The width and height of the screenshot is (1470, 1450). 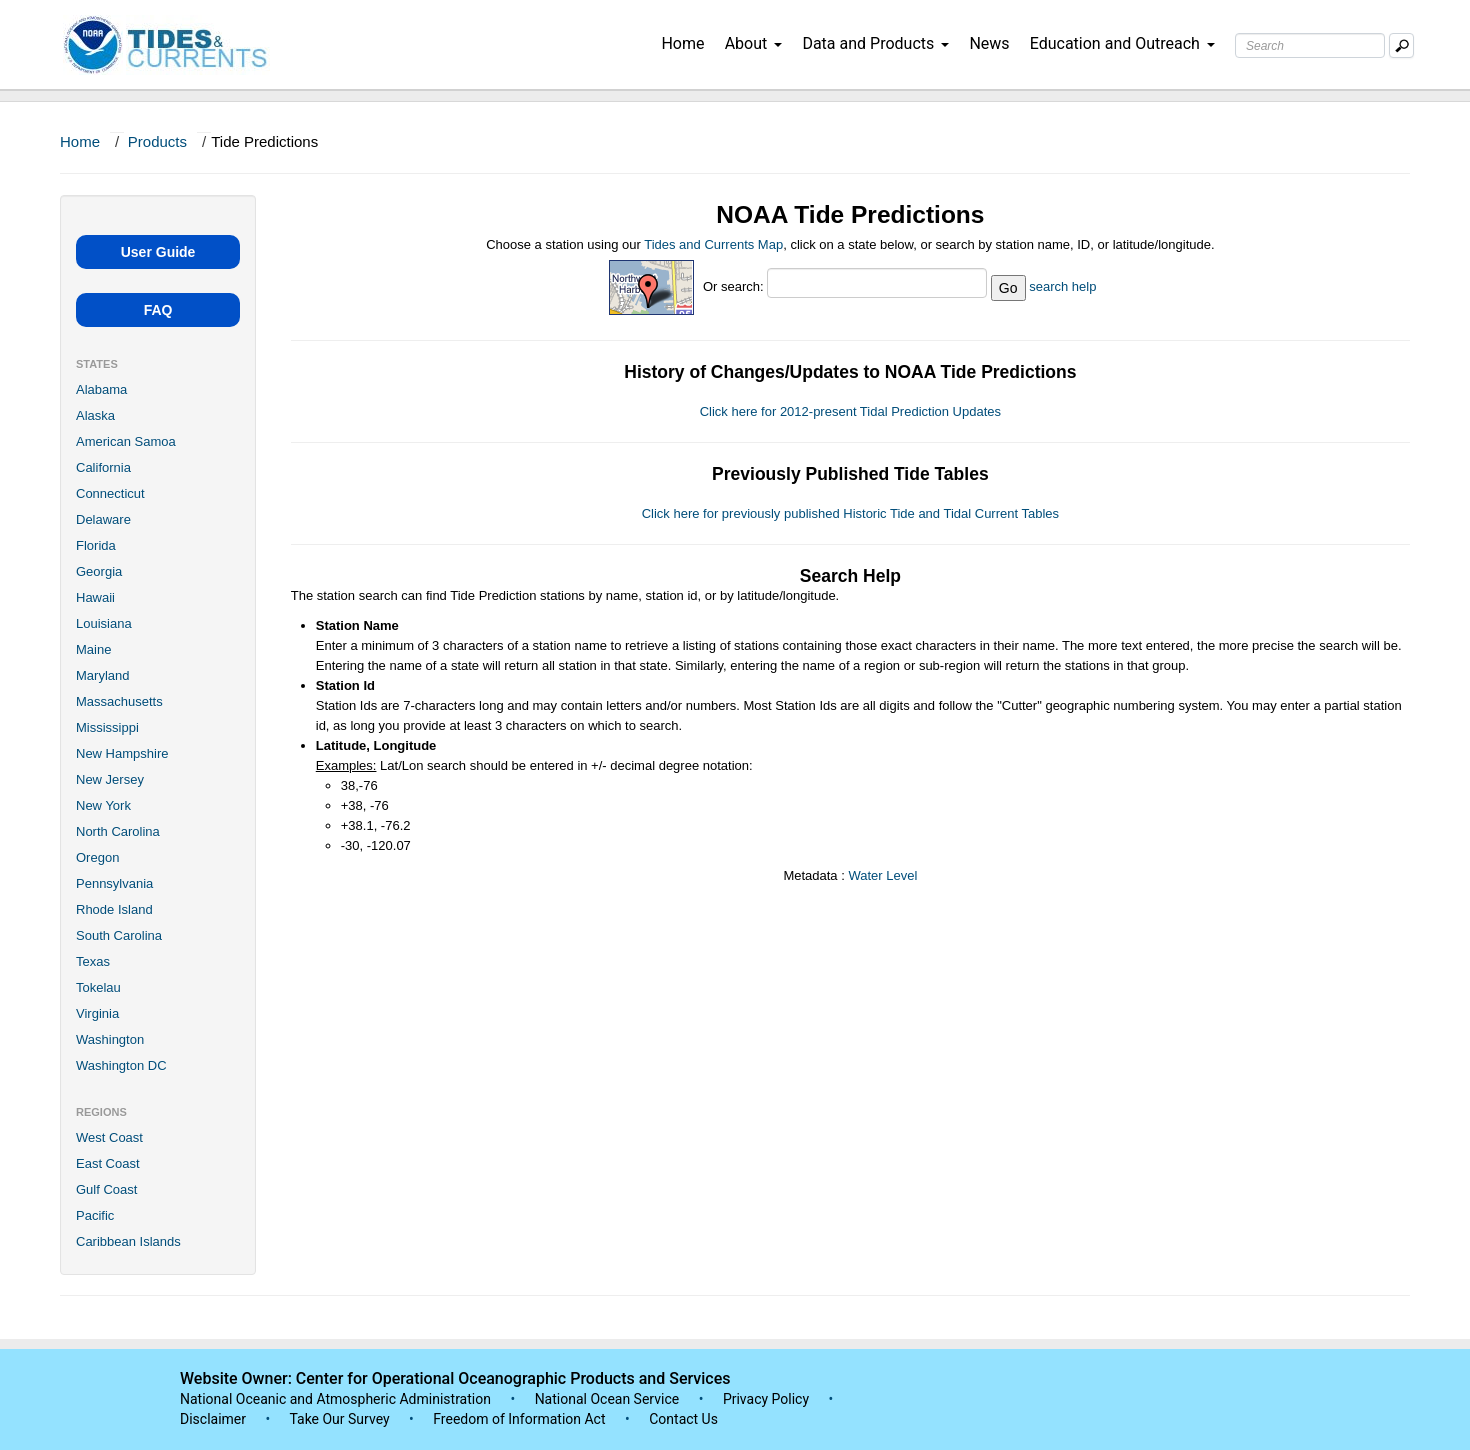 I want to click on Massachusetts, so click(x=119, y=701).